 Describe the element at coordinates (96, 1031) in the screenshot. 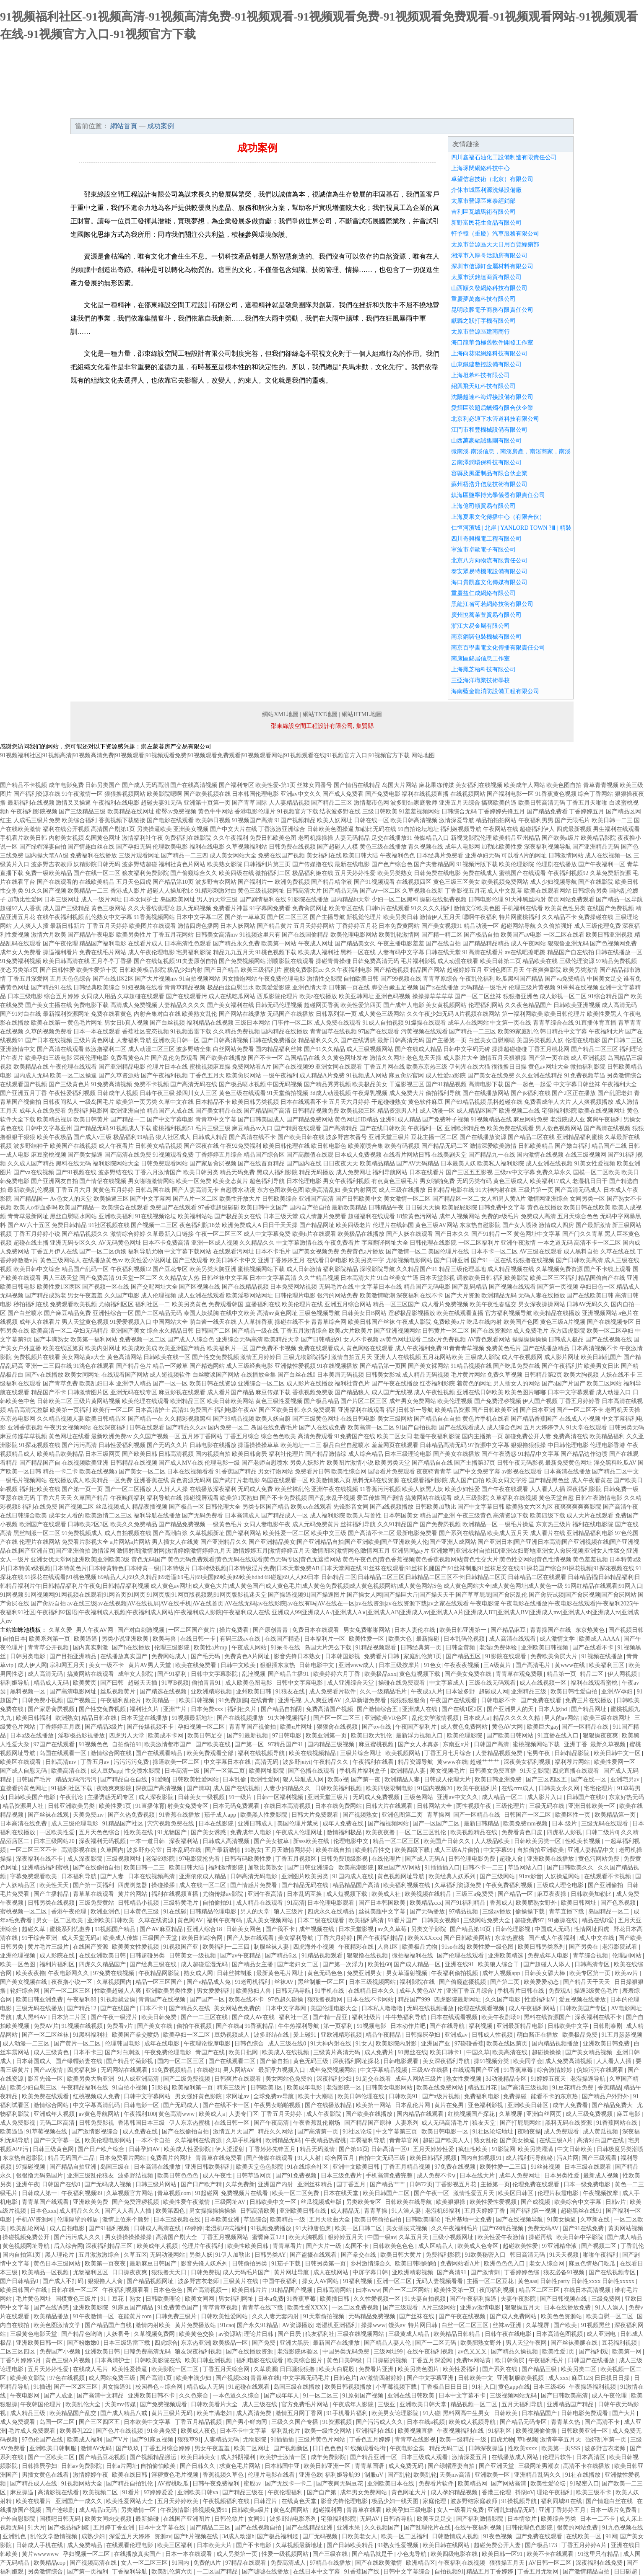

I see `日本一本在线观看` at that location.